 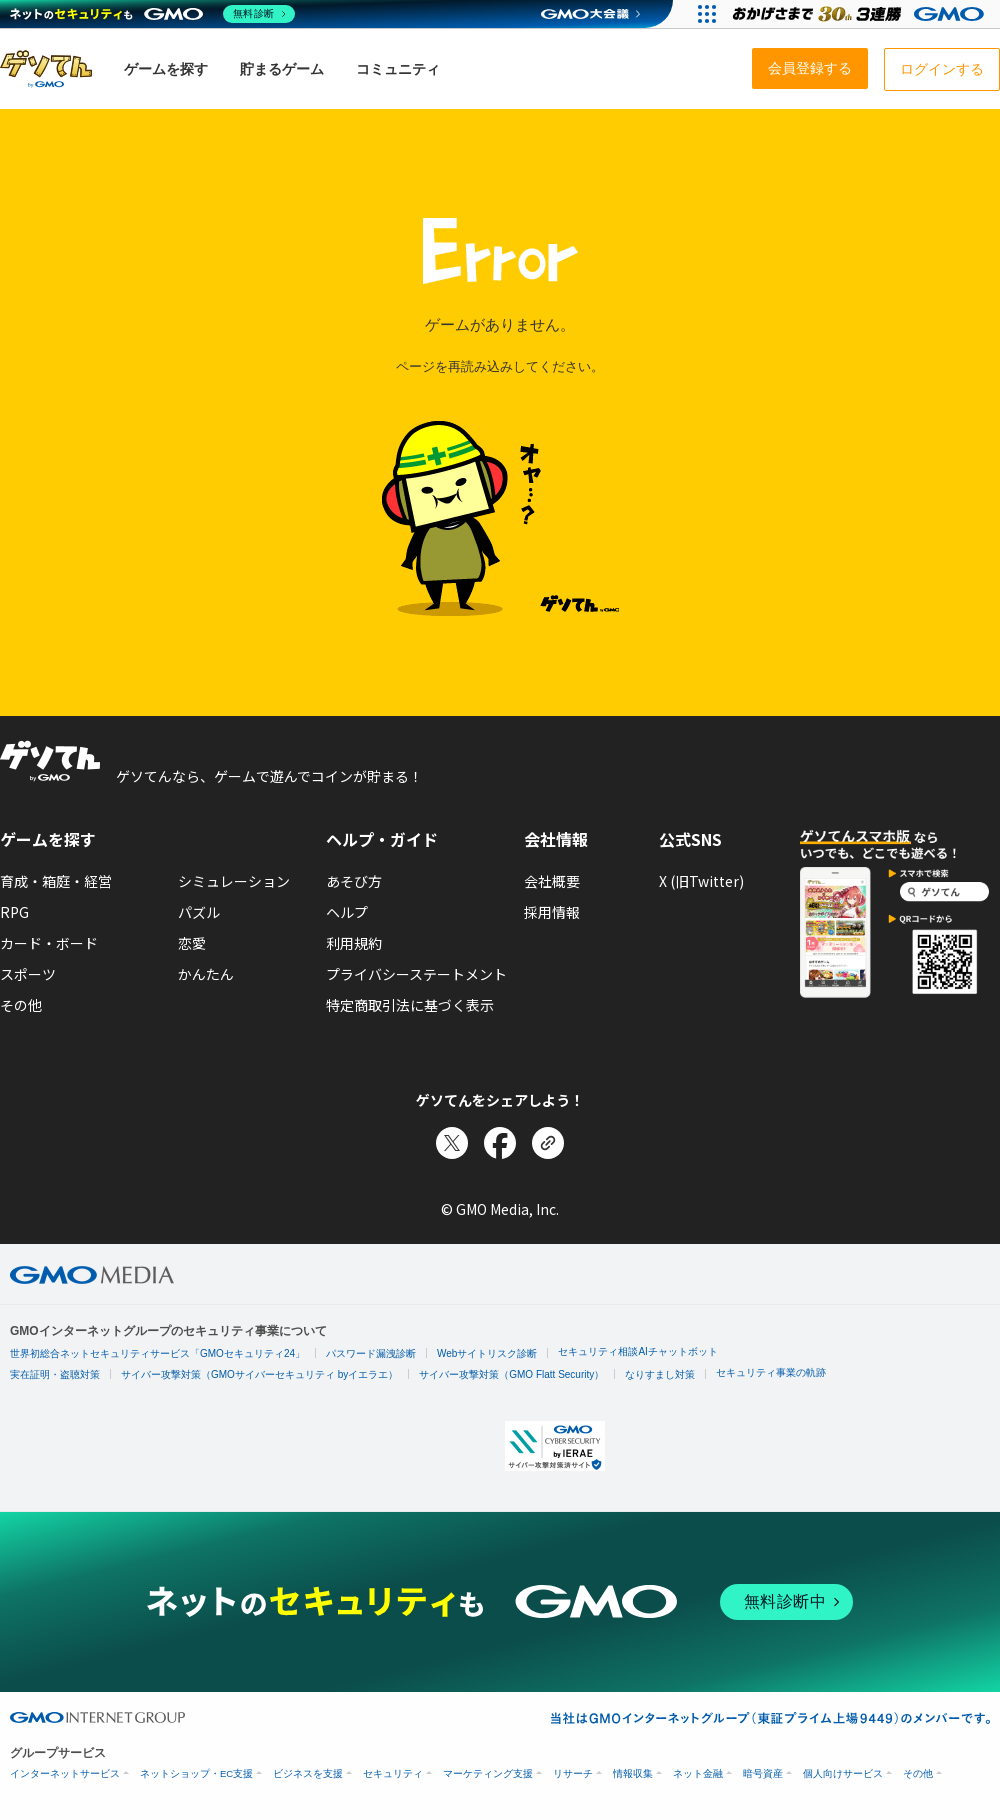 I want to click on Webサイトリスク診断, so click(x=487, y=1353).